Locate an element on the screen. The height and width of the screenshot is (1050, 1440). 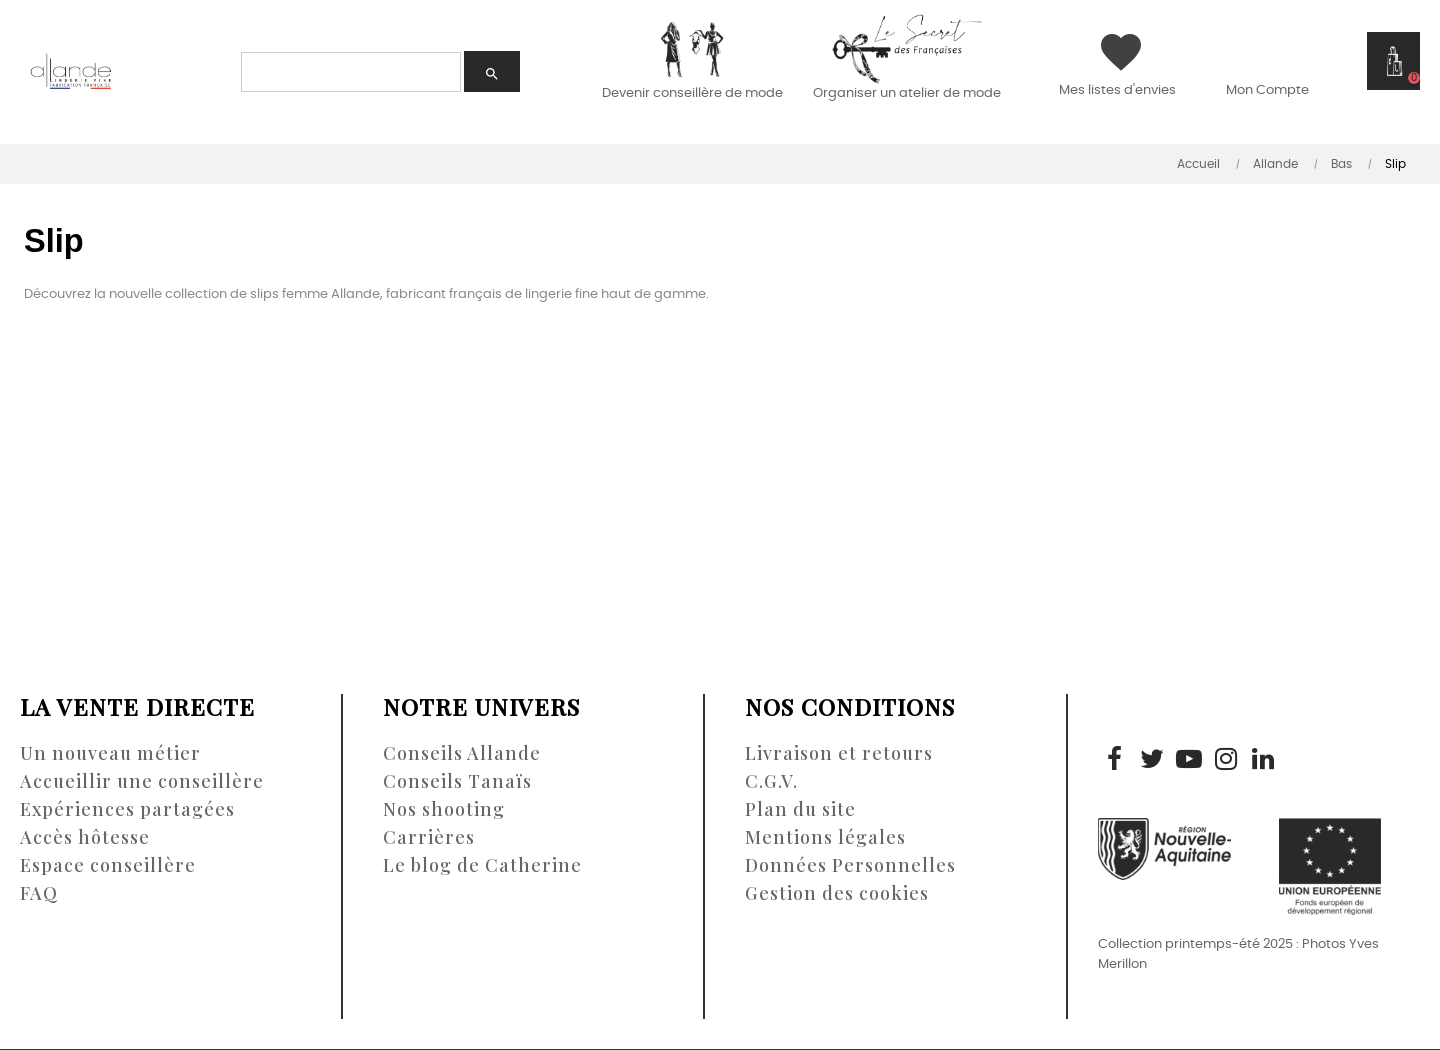
Expériences partagées is located at coordinates (127, 809).